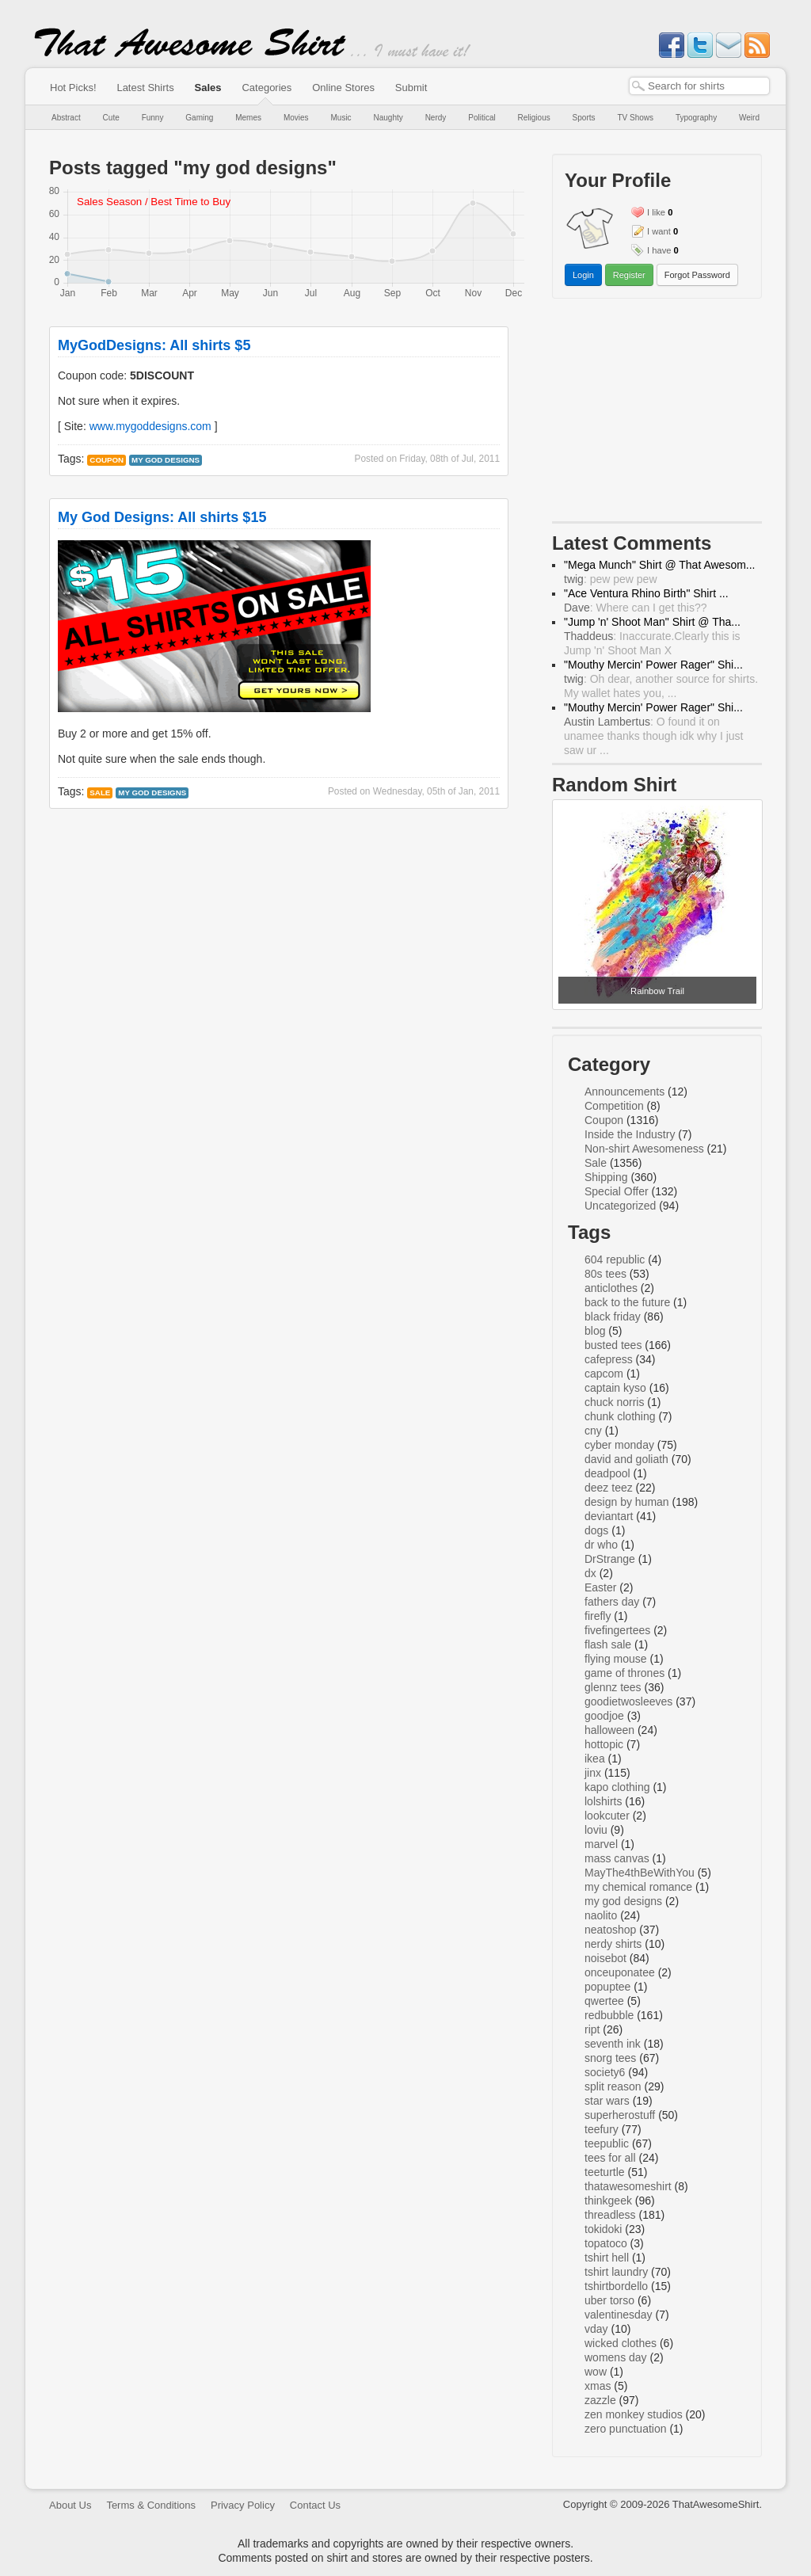  Describe the element at coordinates (605, 2243) in the screenshot. I see `topatoco` at that location.